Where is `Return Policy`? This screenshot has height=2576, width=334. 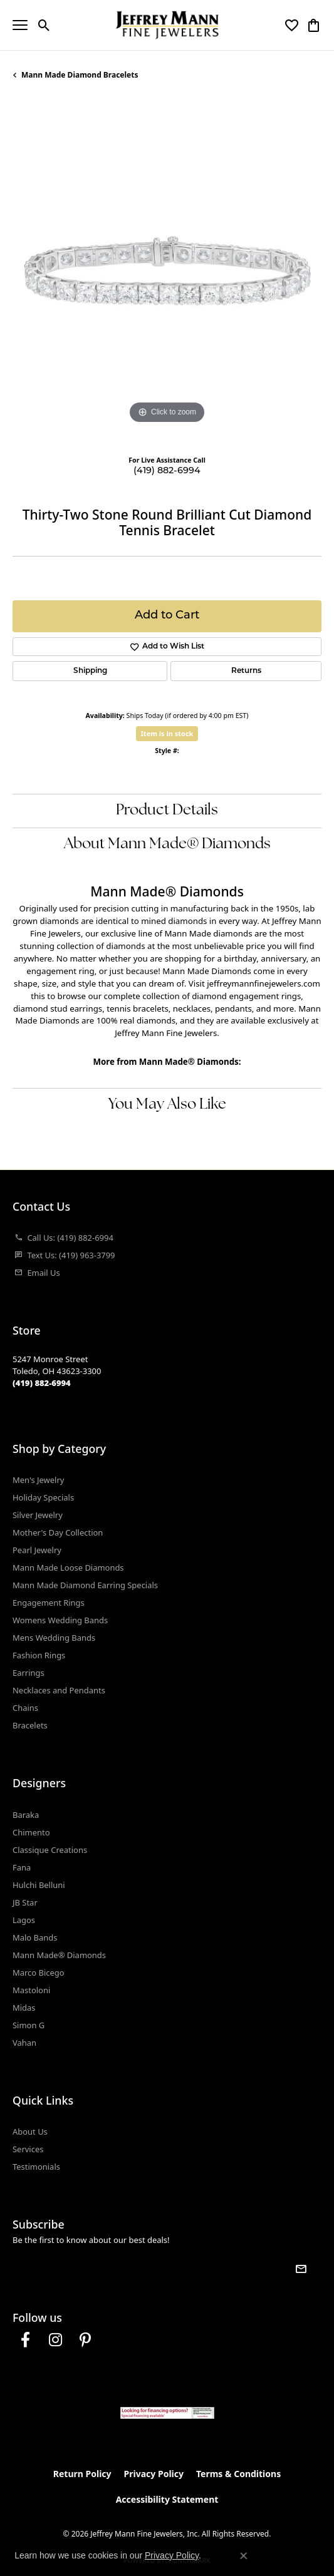 Return Policy is located at coordinates (82, 2474).